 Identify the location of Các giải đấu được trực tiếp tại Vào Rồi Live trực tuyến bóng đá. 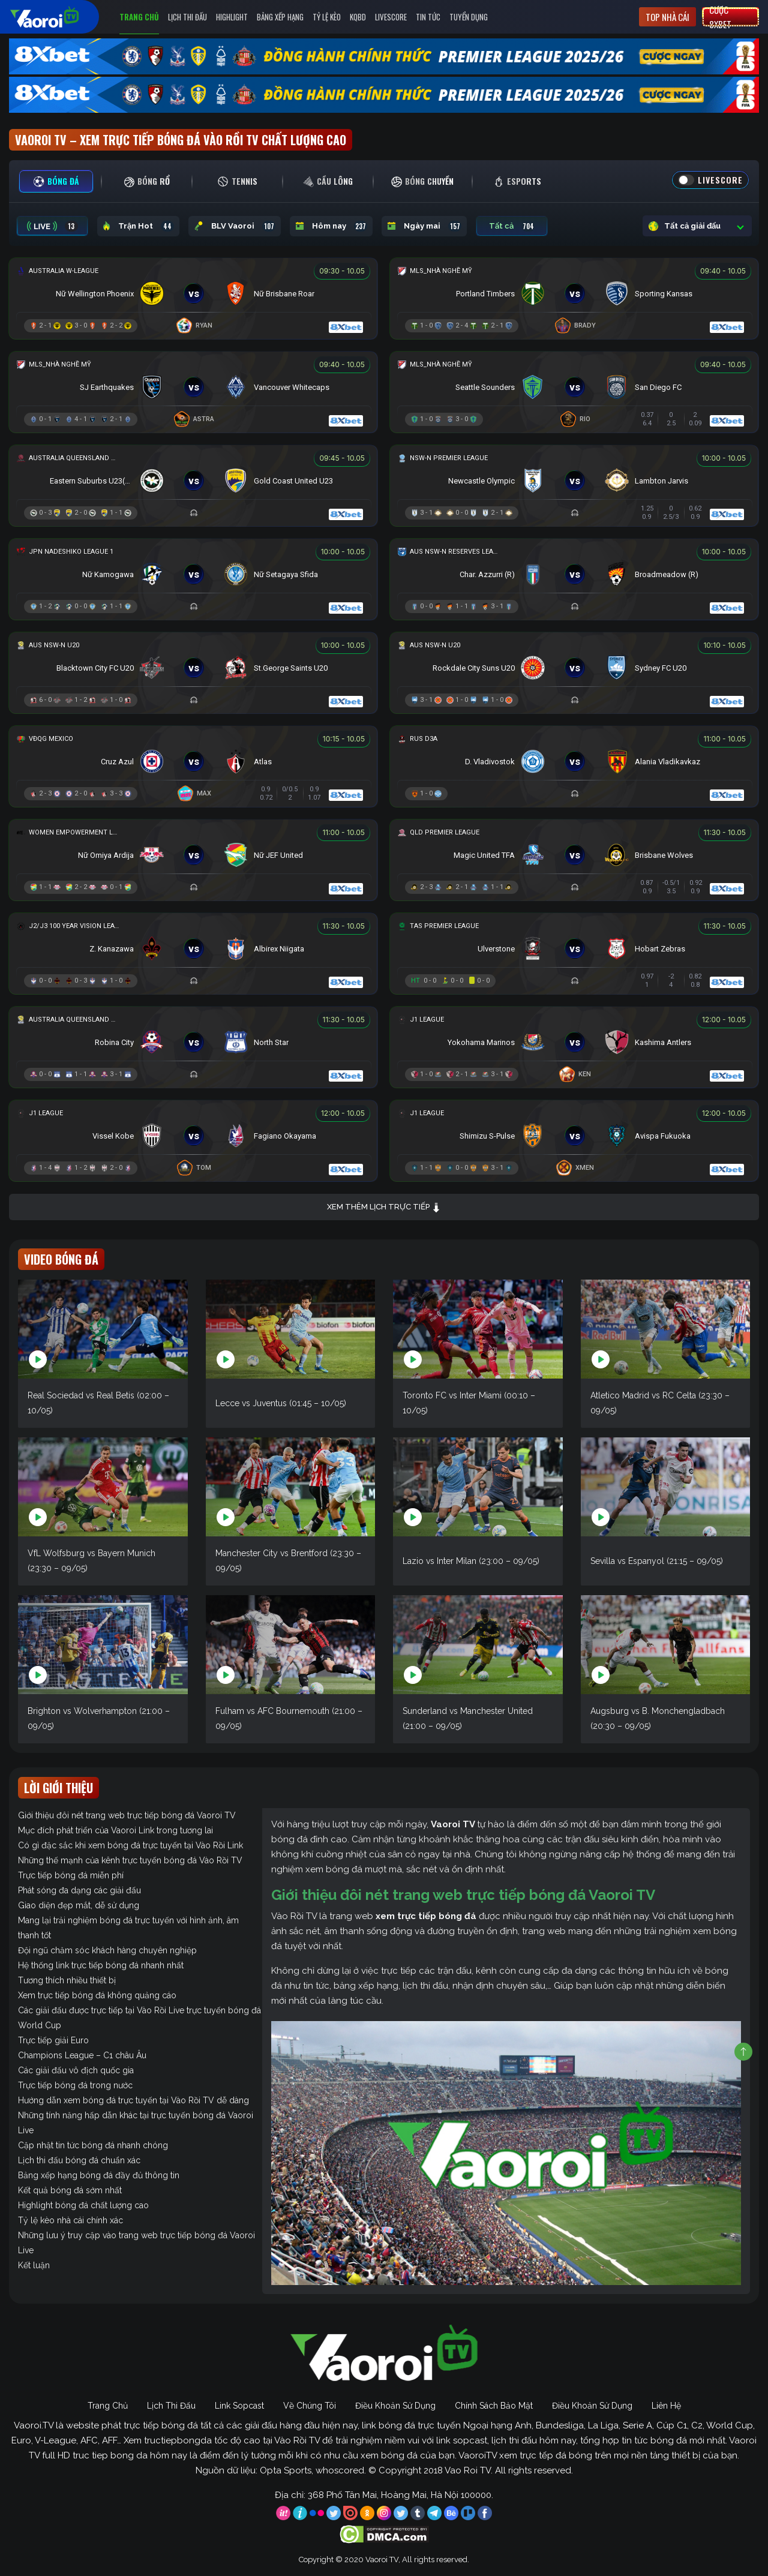
(139, 2010).